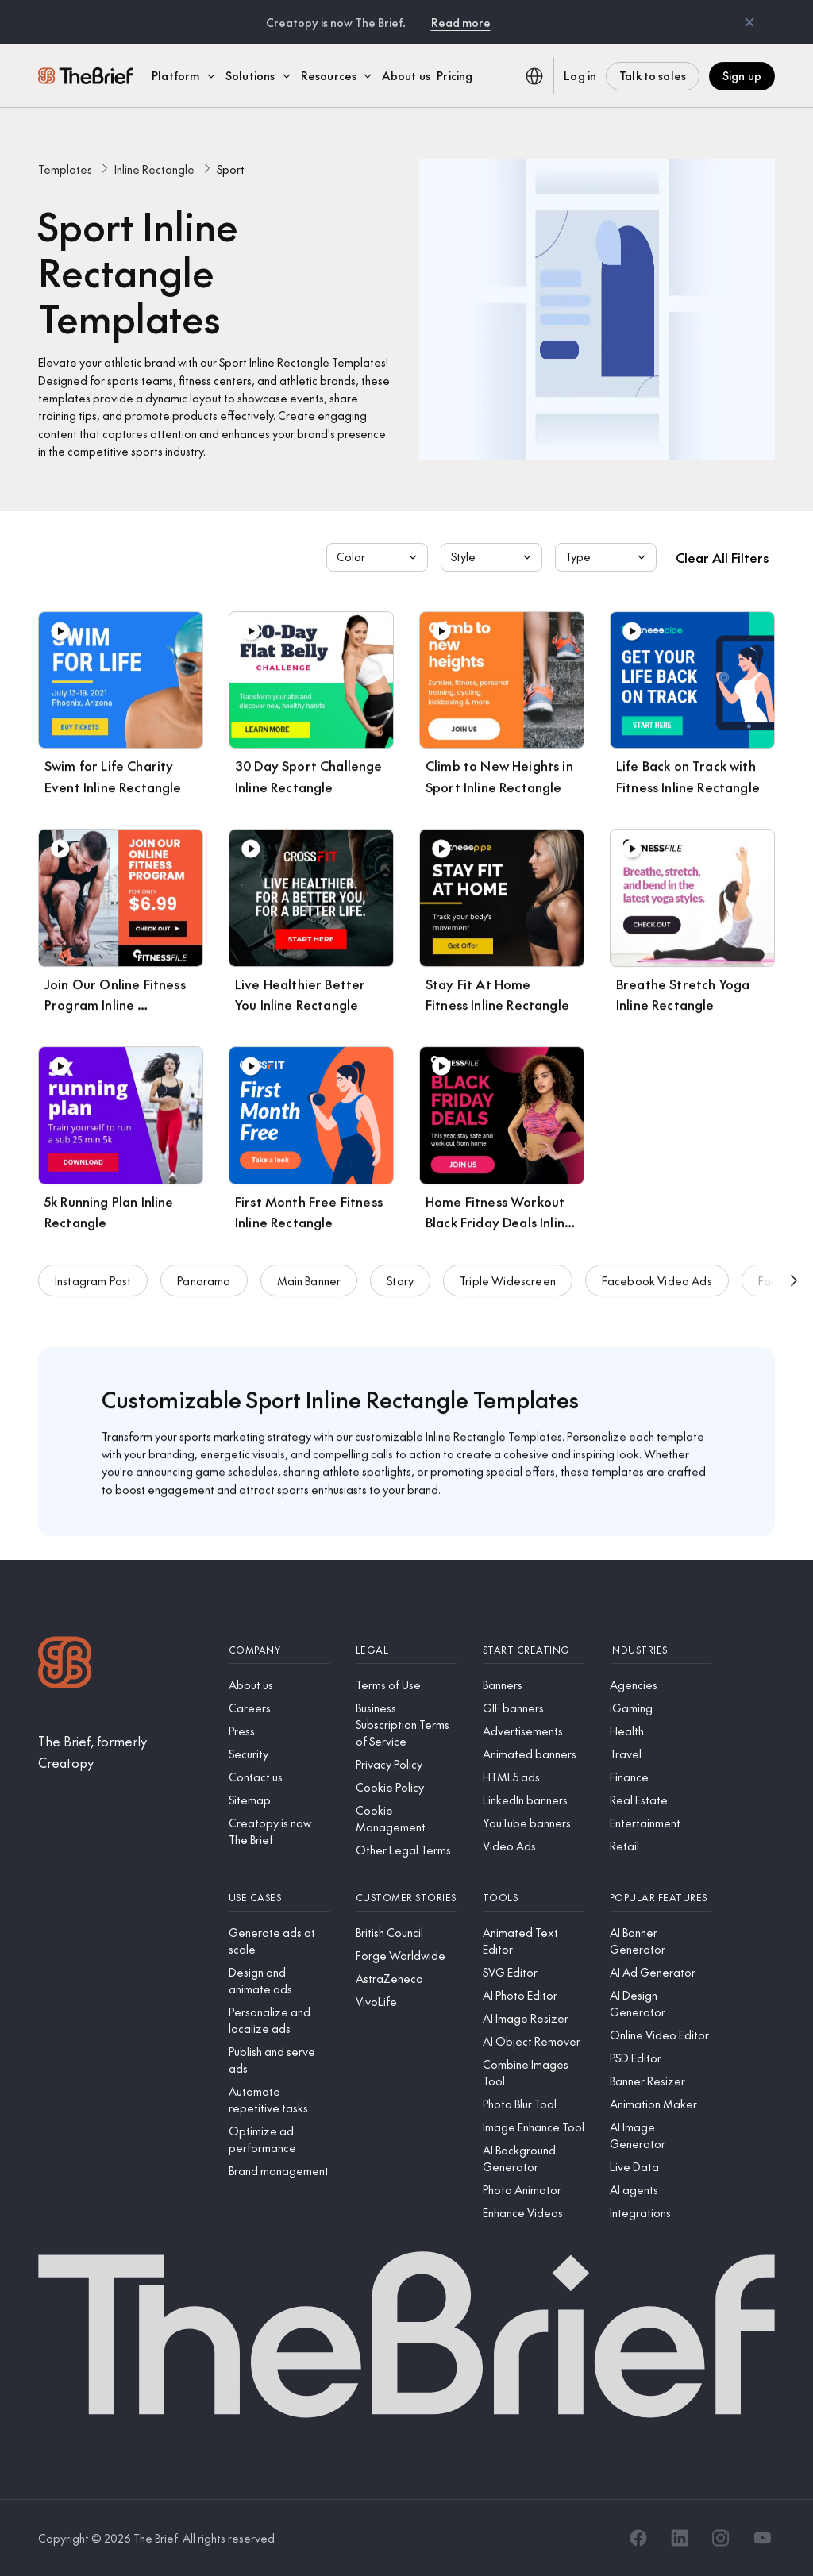  Describe the element at coordinates (400, 1284) in the screenshot. I see `Story` at that location.